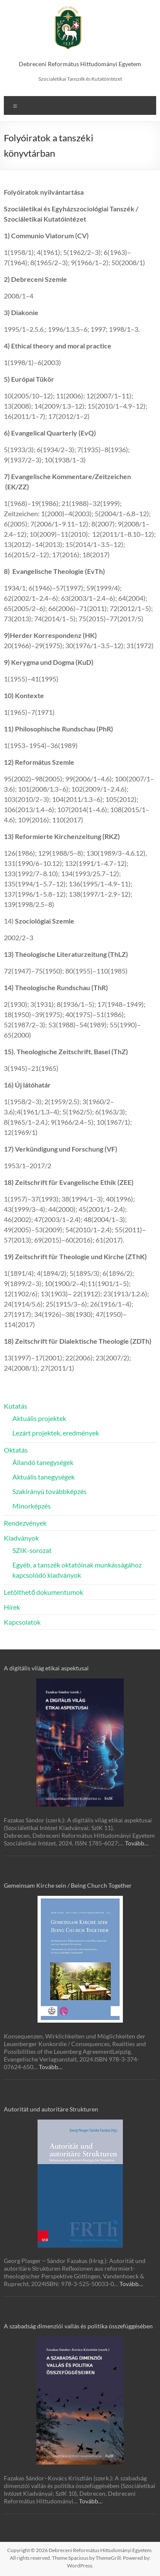  I want to click on Debreceni Református Hittudományi Egyetem, so click(80, 63).